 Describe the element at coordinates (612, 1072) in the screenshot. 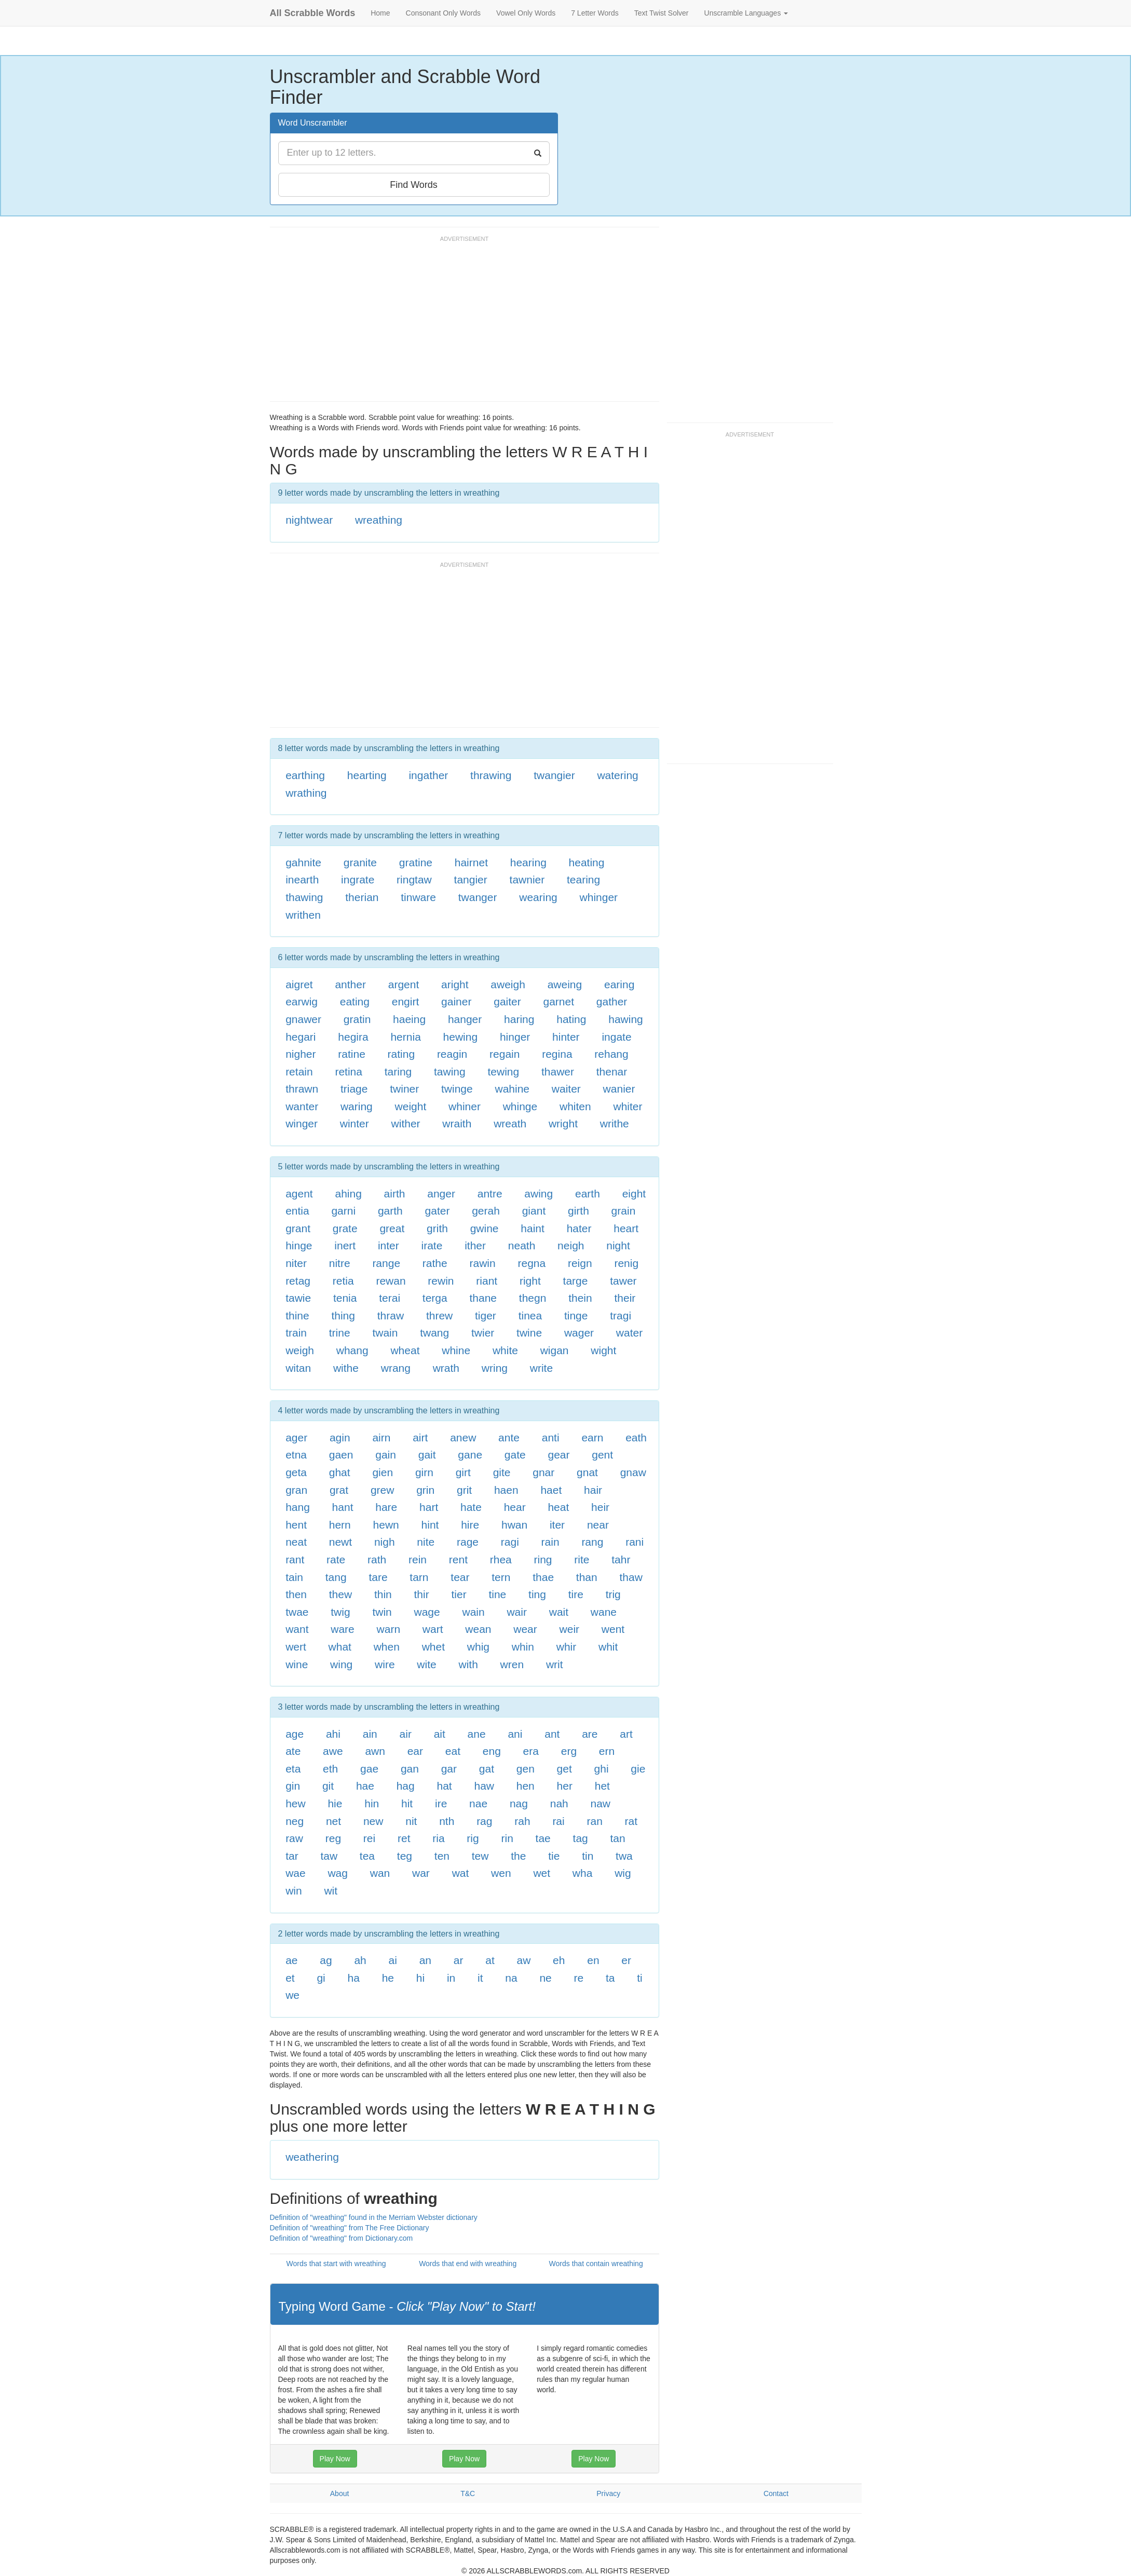

I see `thenar` at that location.